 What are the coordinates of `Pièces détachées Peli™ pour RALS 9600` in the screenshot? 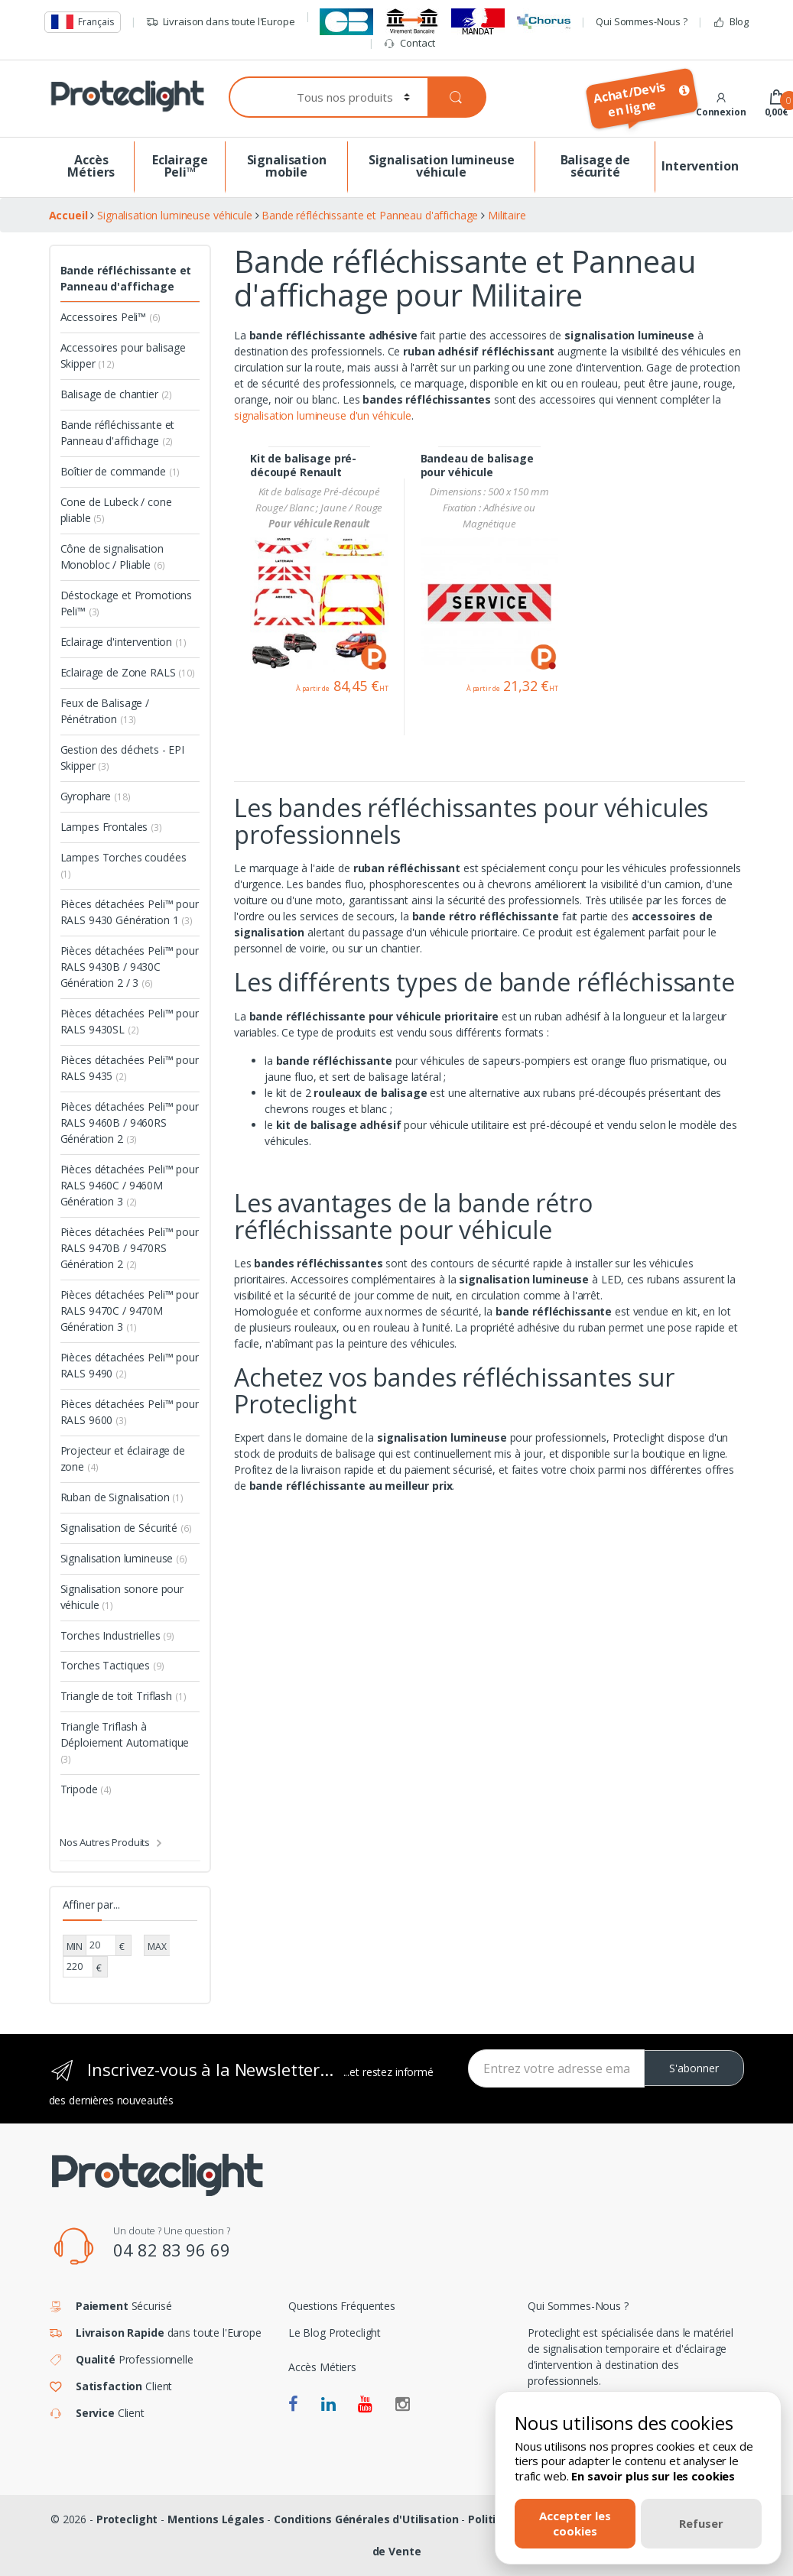 It's located at (129, 1412).